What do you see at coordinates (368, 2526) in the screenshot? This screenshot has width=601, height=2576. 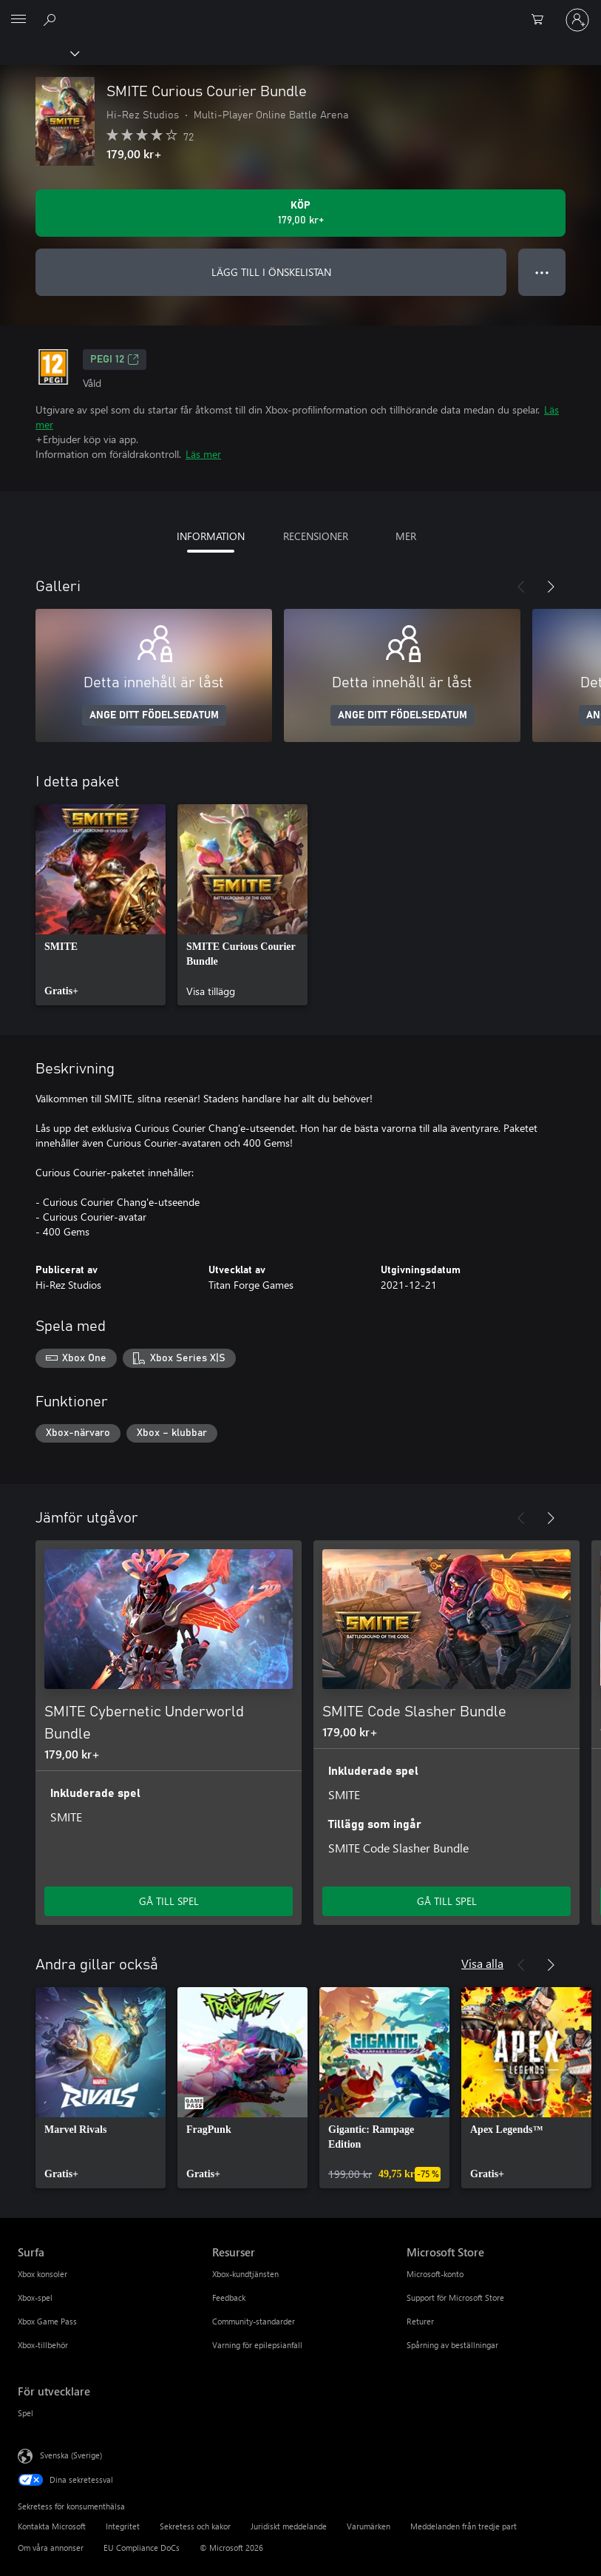 I see `Varumärken` at bounding box center [368, 2526].